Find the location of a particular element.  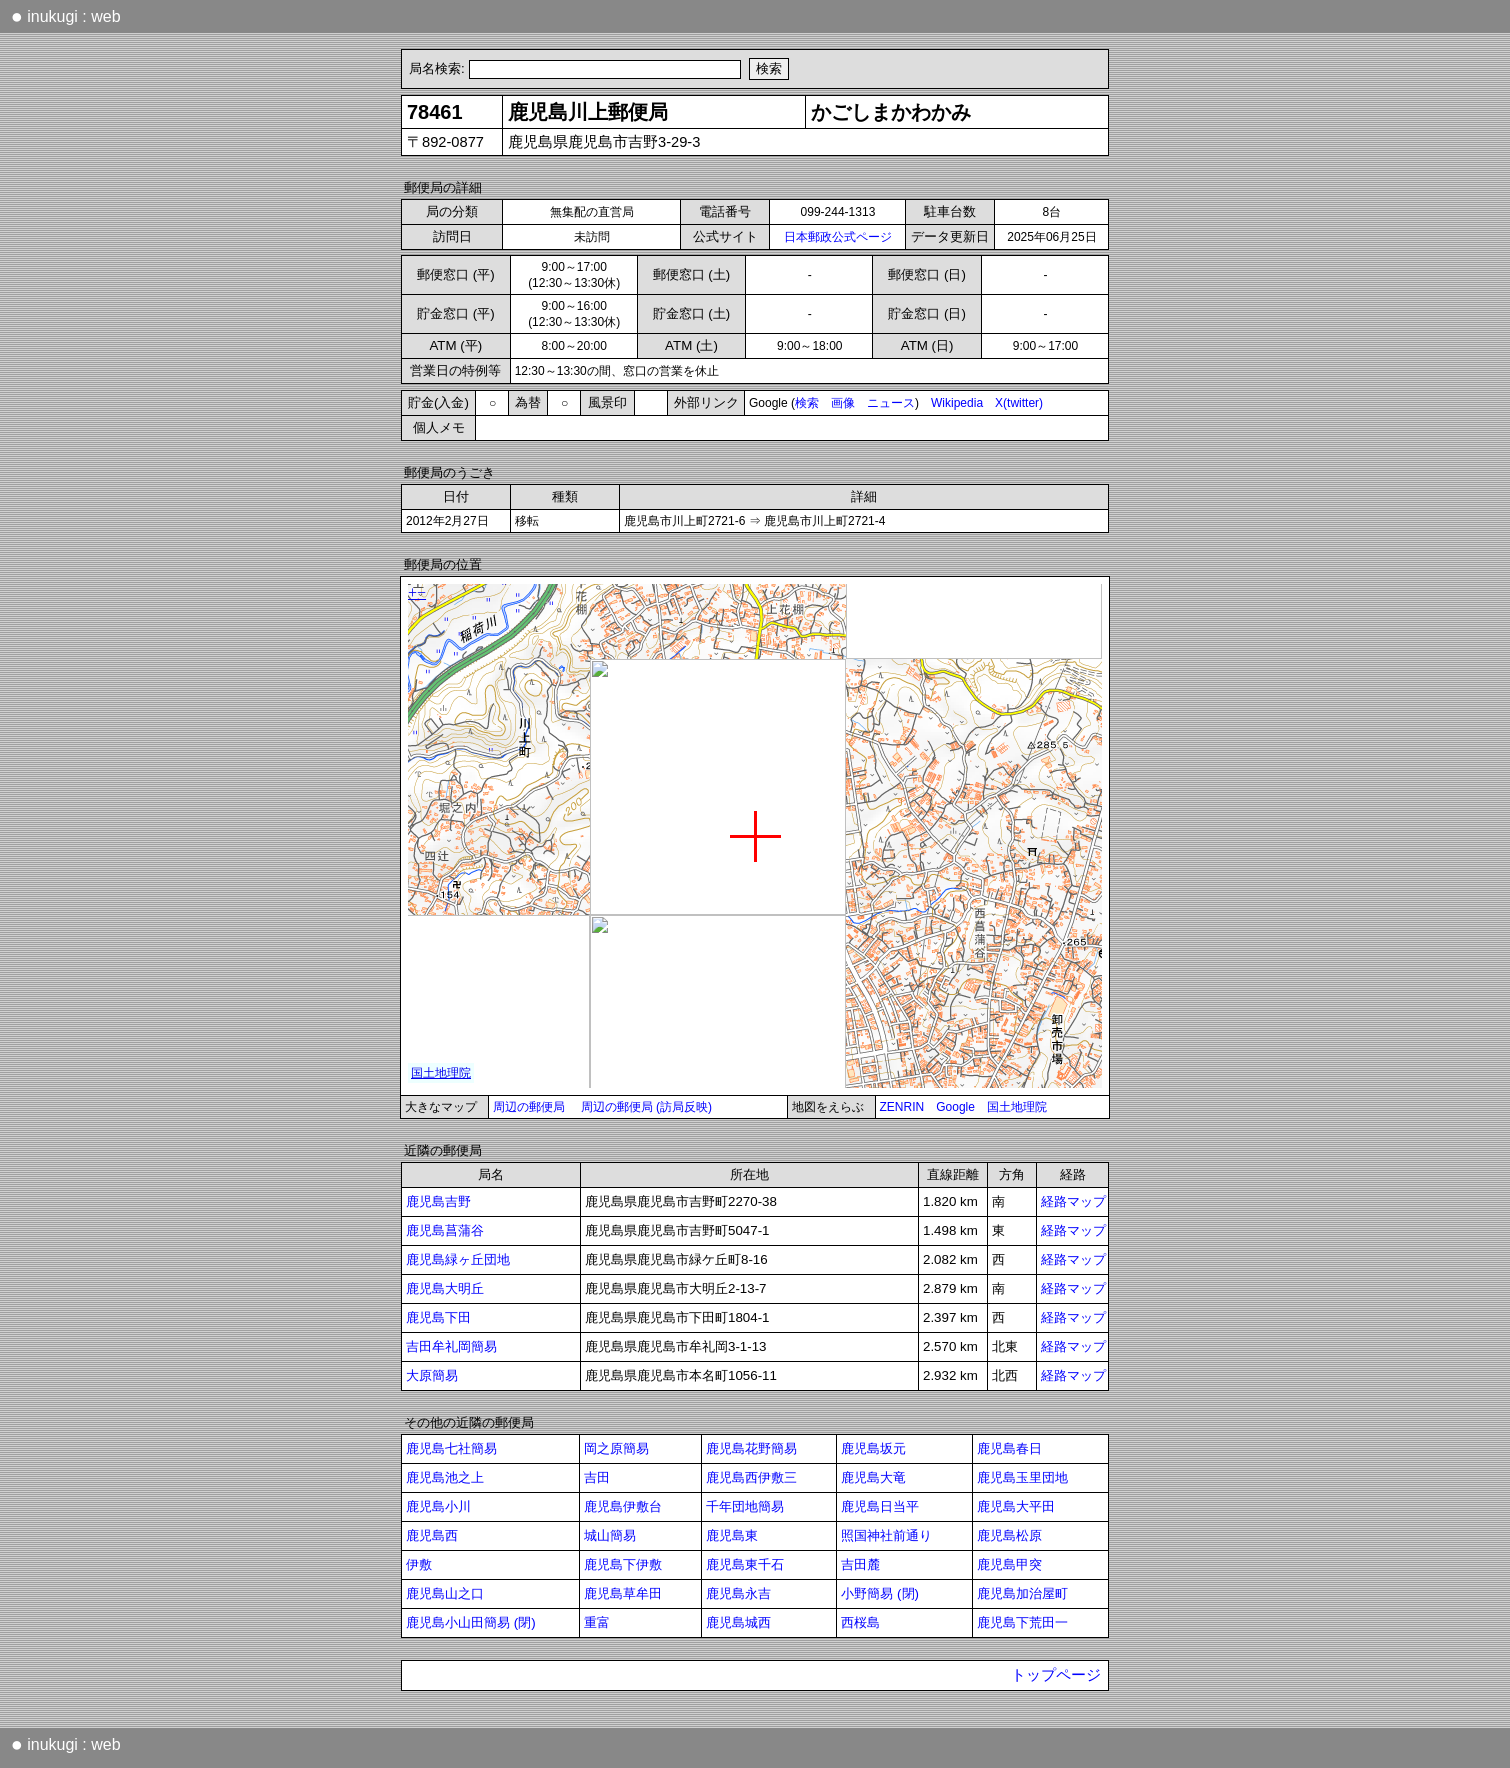

周辺の郵便局 is located at coordinates (529, 1107).